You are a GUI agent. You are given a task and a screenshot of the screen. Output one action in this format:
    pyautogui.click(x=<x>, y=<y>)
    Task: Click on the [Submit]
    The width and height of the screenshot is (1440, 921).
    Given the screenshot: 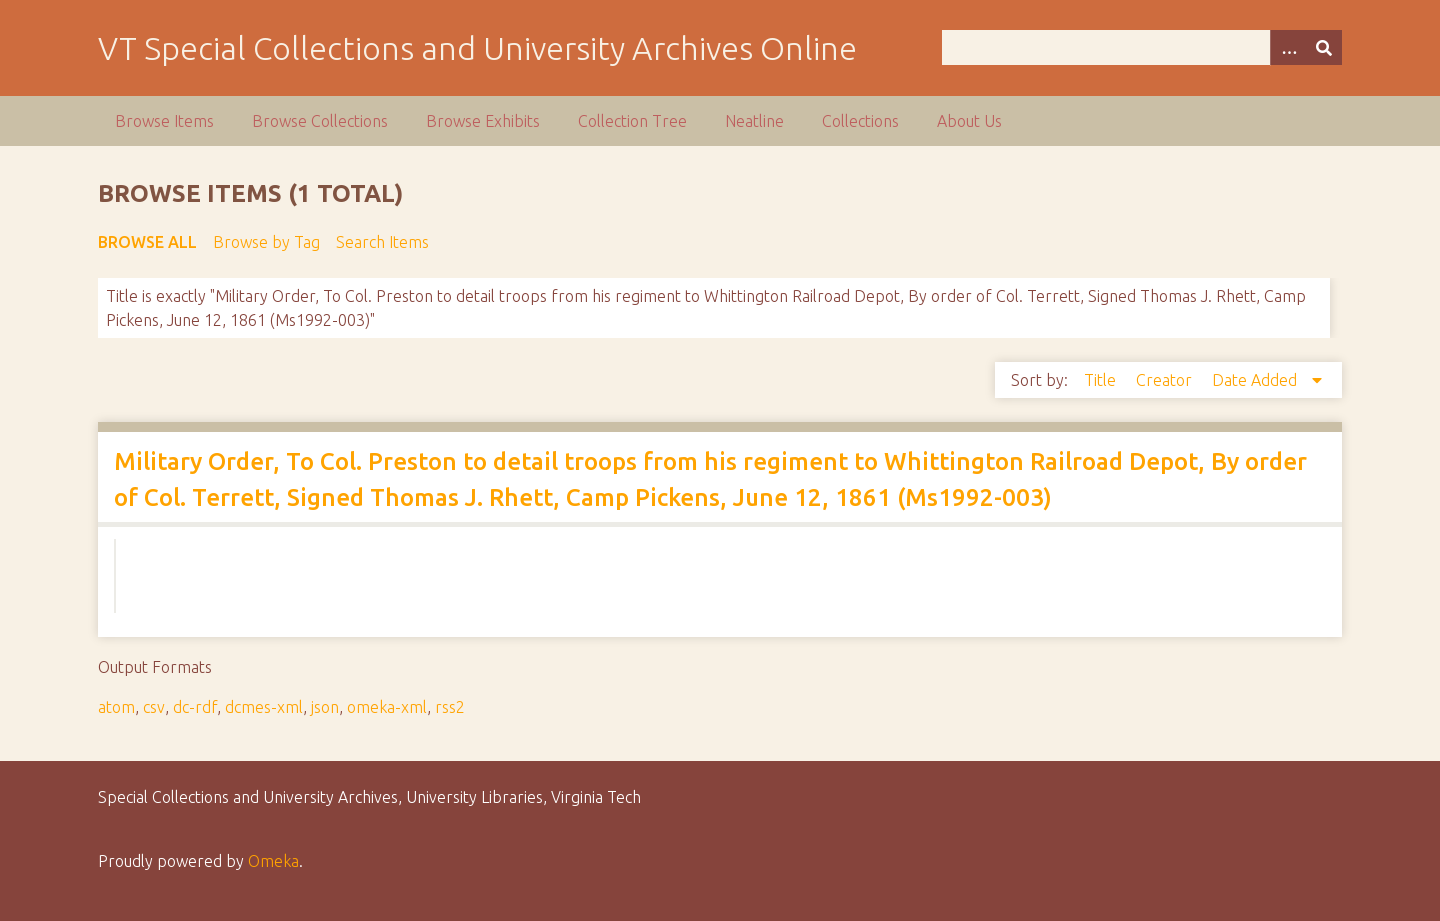 What is the action you would take?
    pyautogui.click(x=1324, y=47)
    